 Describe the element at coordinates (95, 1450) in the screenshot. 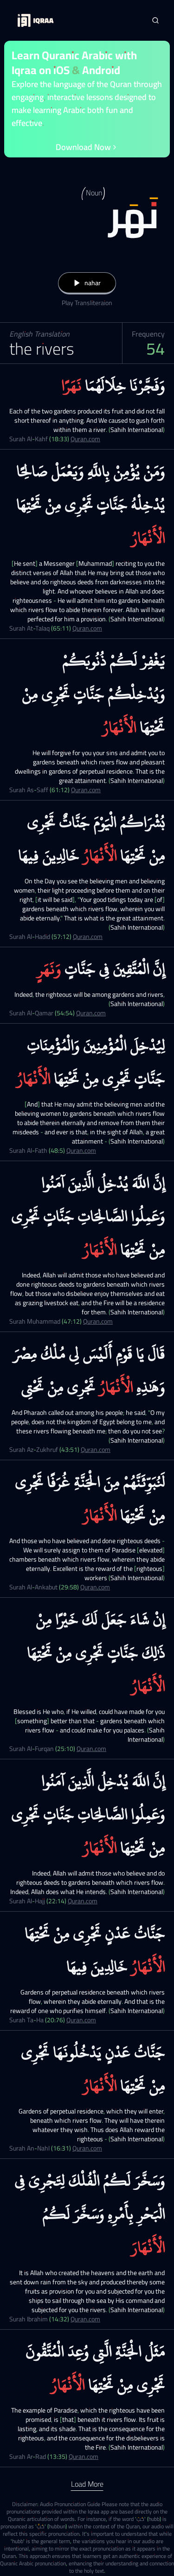

I see `Quran.com [Surah Az-Zukhruf (43:51)]` at that location.